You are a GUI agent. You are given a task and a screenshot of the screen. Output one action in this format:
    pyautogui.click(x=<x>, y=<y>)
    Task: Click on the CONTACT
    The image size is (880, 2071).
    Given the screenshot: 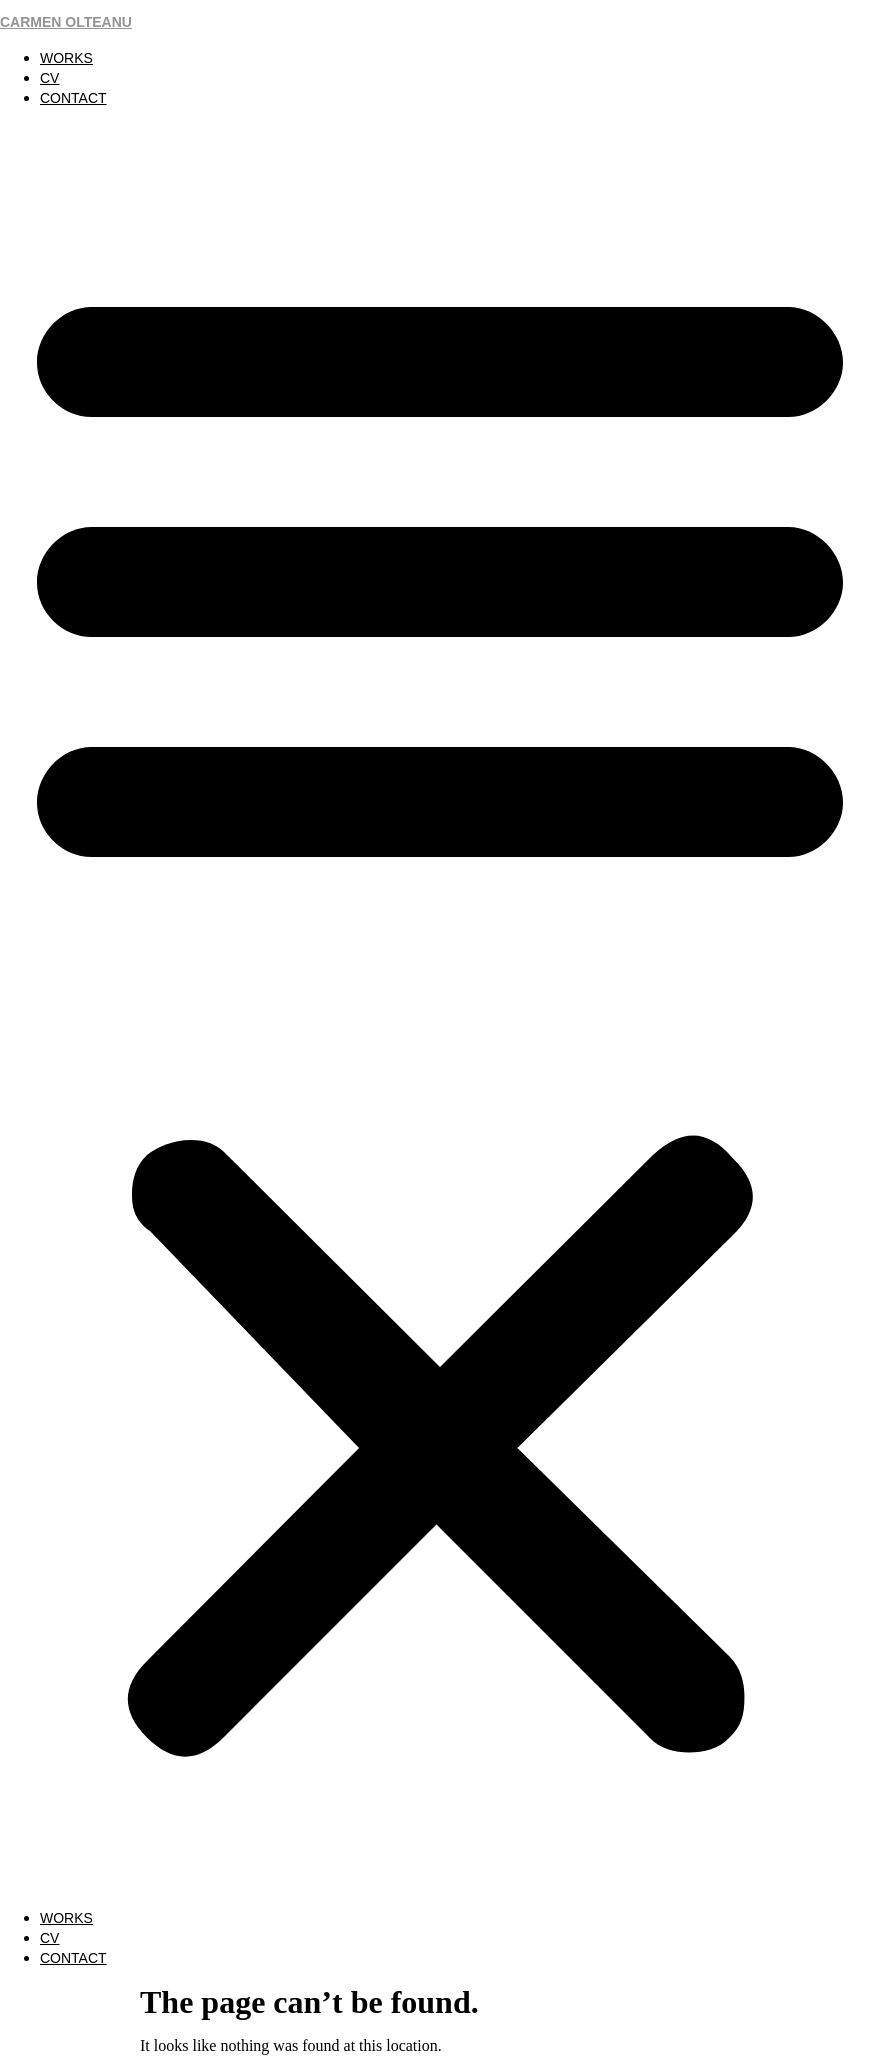 What is the action you would take?
    pyautogui.click(x=73, y=98)
    